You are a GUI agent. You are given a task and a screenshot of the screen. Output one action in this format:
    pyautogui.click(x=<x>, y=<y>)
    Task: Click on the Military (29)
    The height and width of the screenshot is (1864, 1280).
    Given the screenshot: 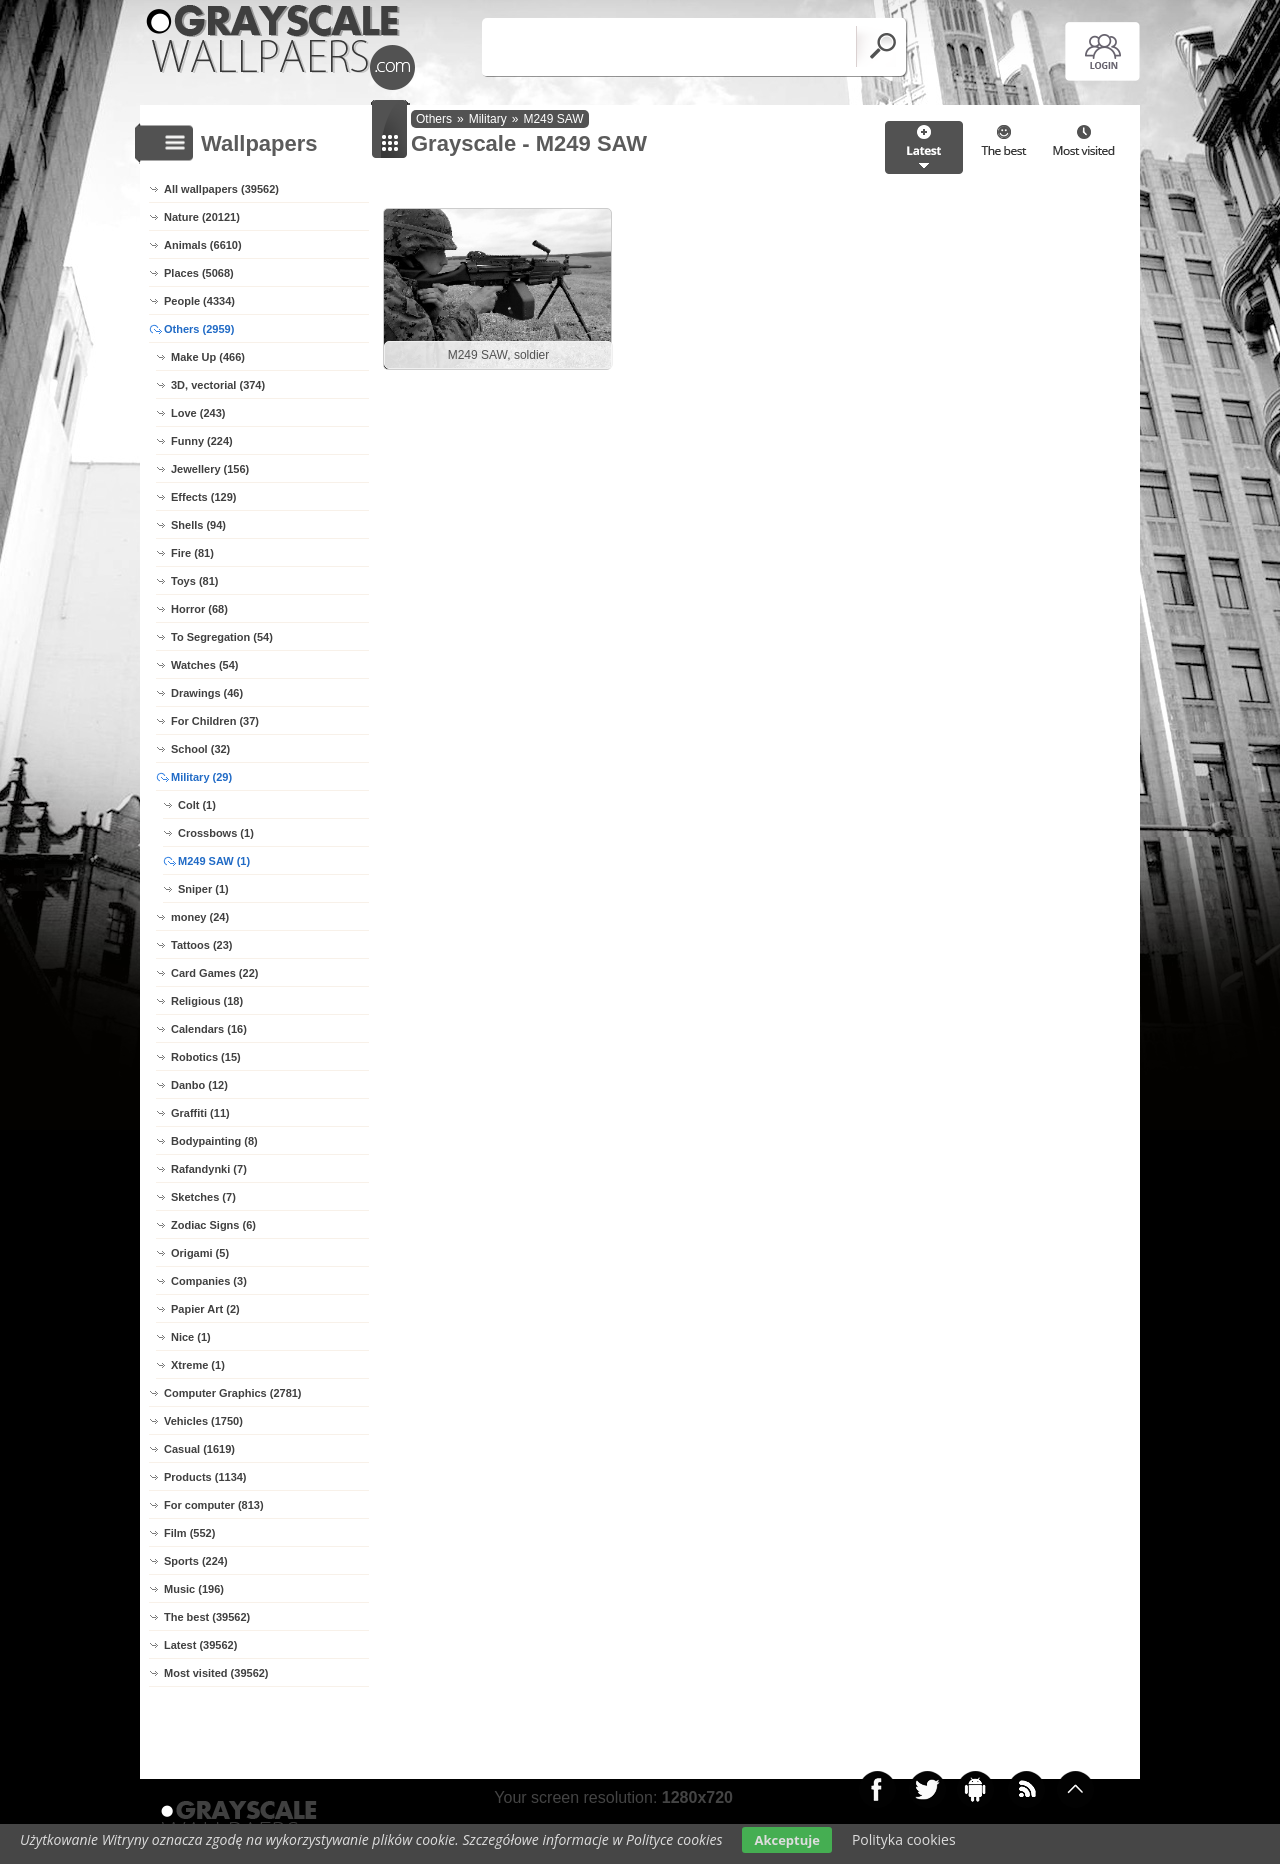 What is the action you would take?
    pyautogui.click(x=201, y=777)
    